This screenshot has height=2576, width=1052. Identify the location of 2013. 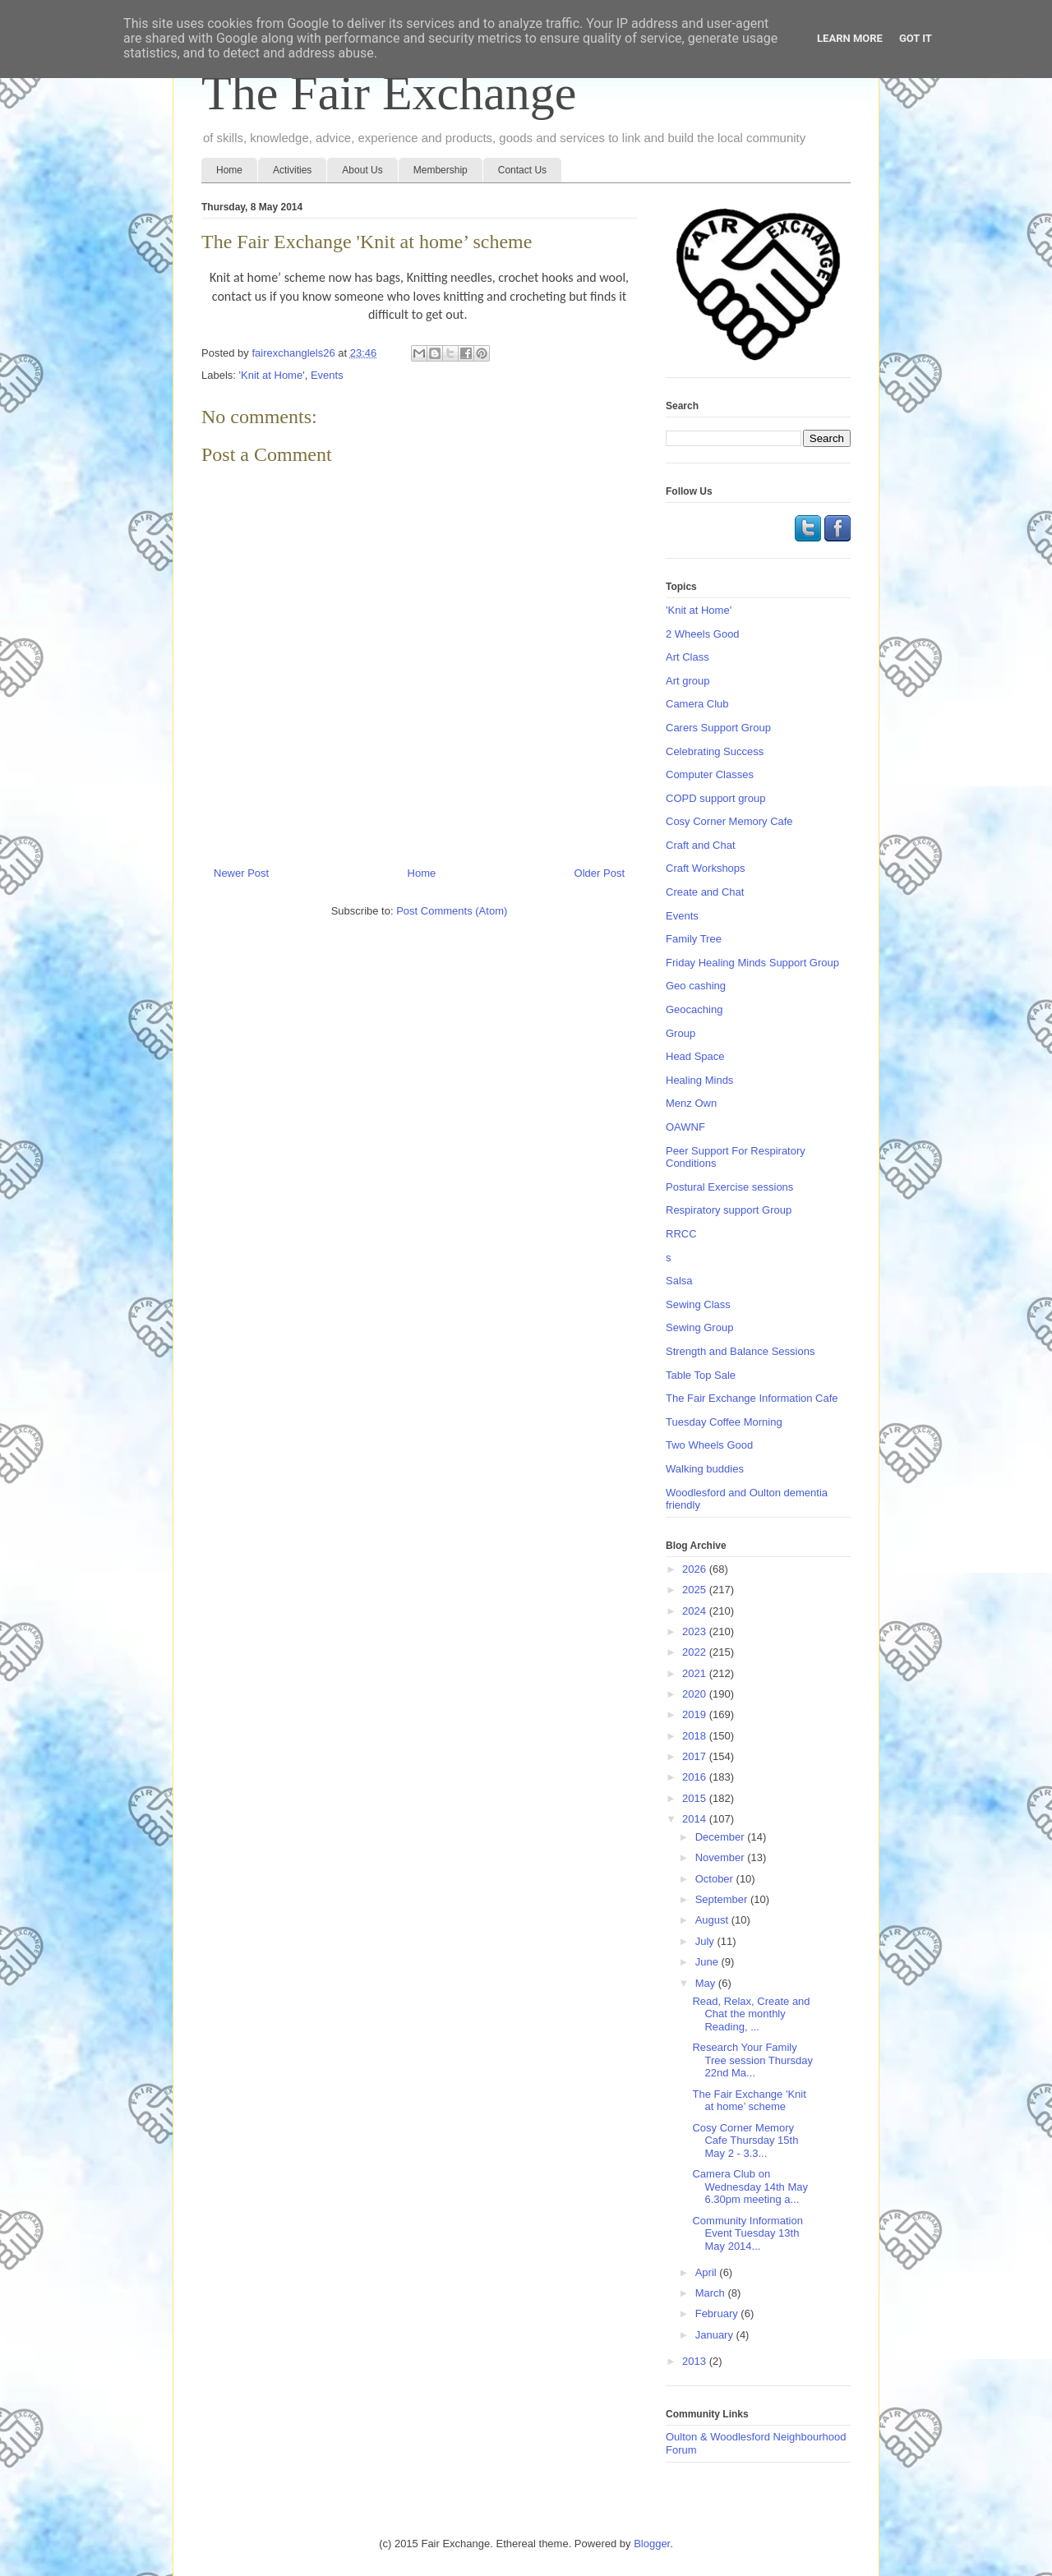
(695, 2361).